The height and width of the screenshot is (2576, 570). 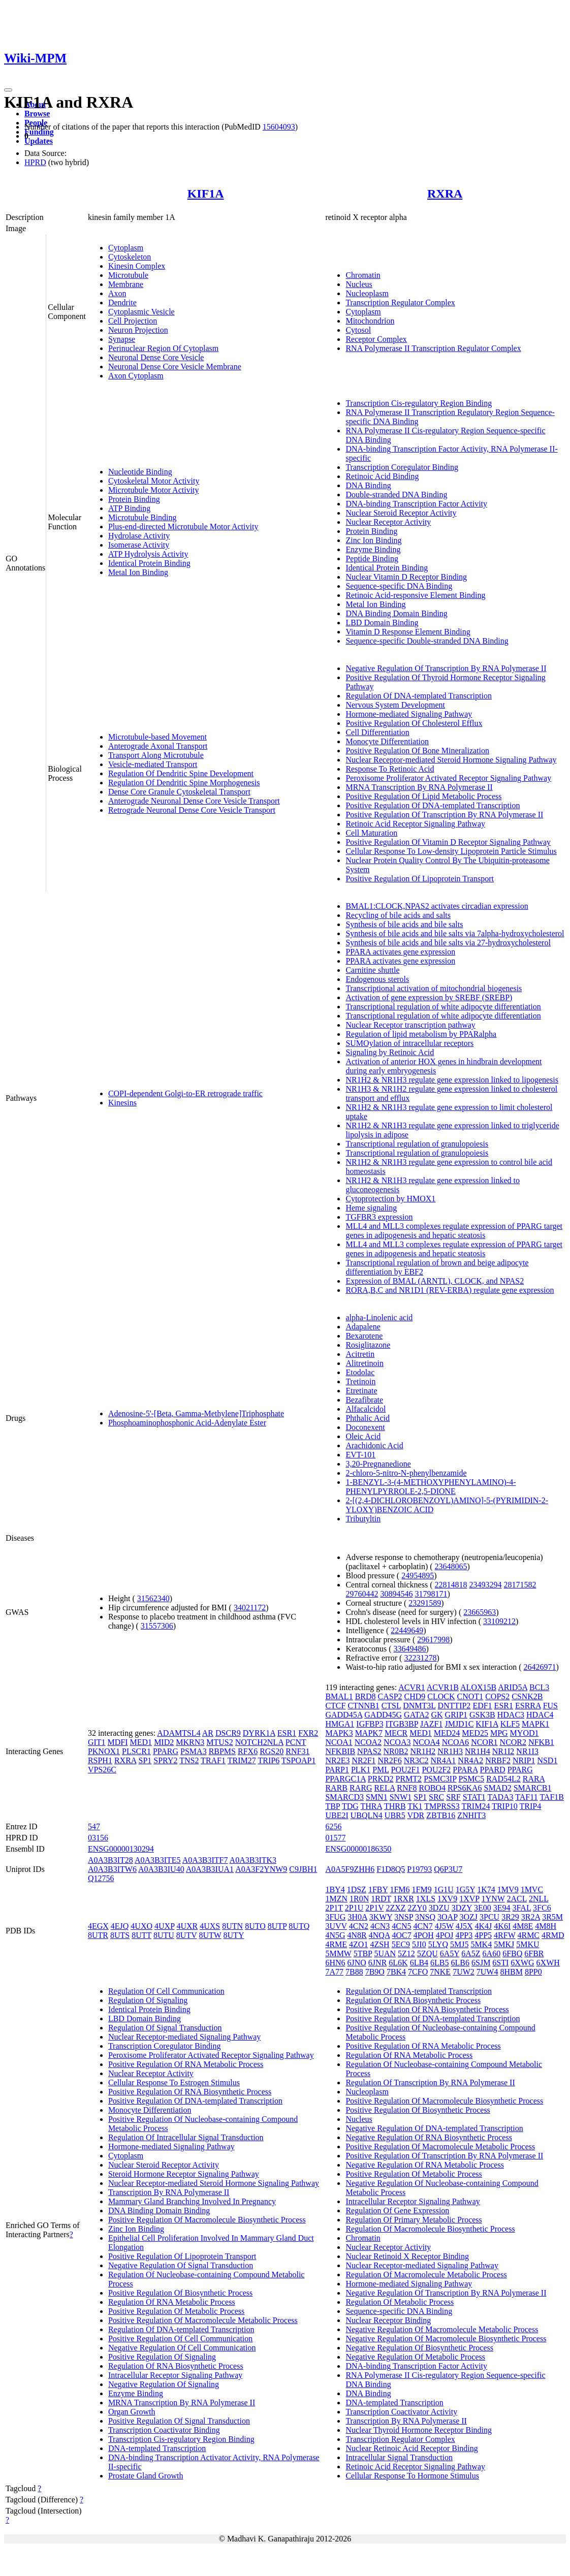 What do you see at coordinates (398, 586) in the screenshot?
I see `Sequence-specific DNA Binding` at bounding box center [398, 586].